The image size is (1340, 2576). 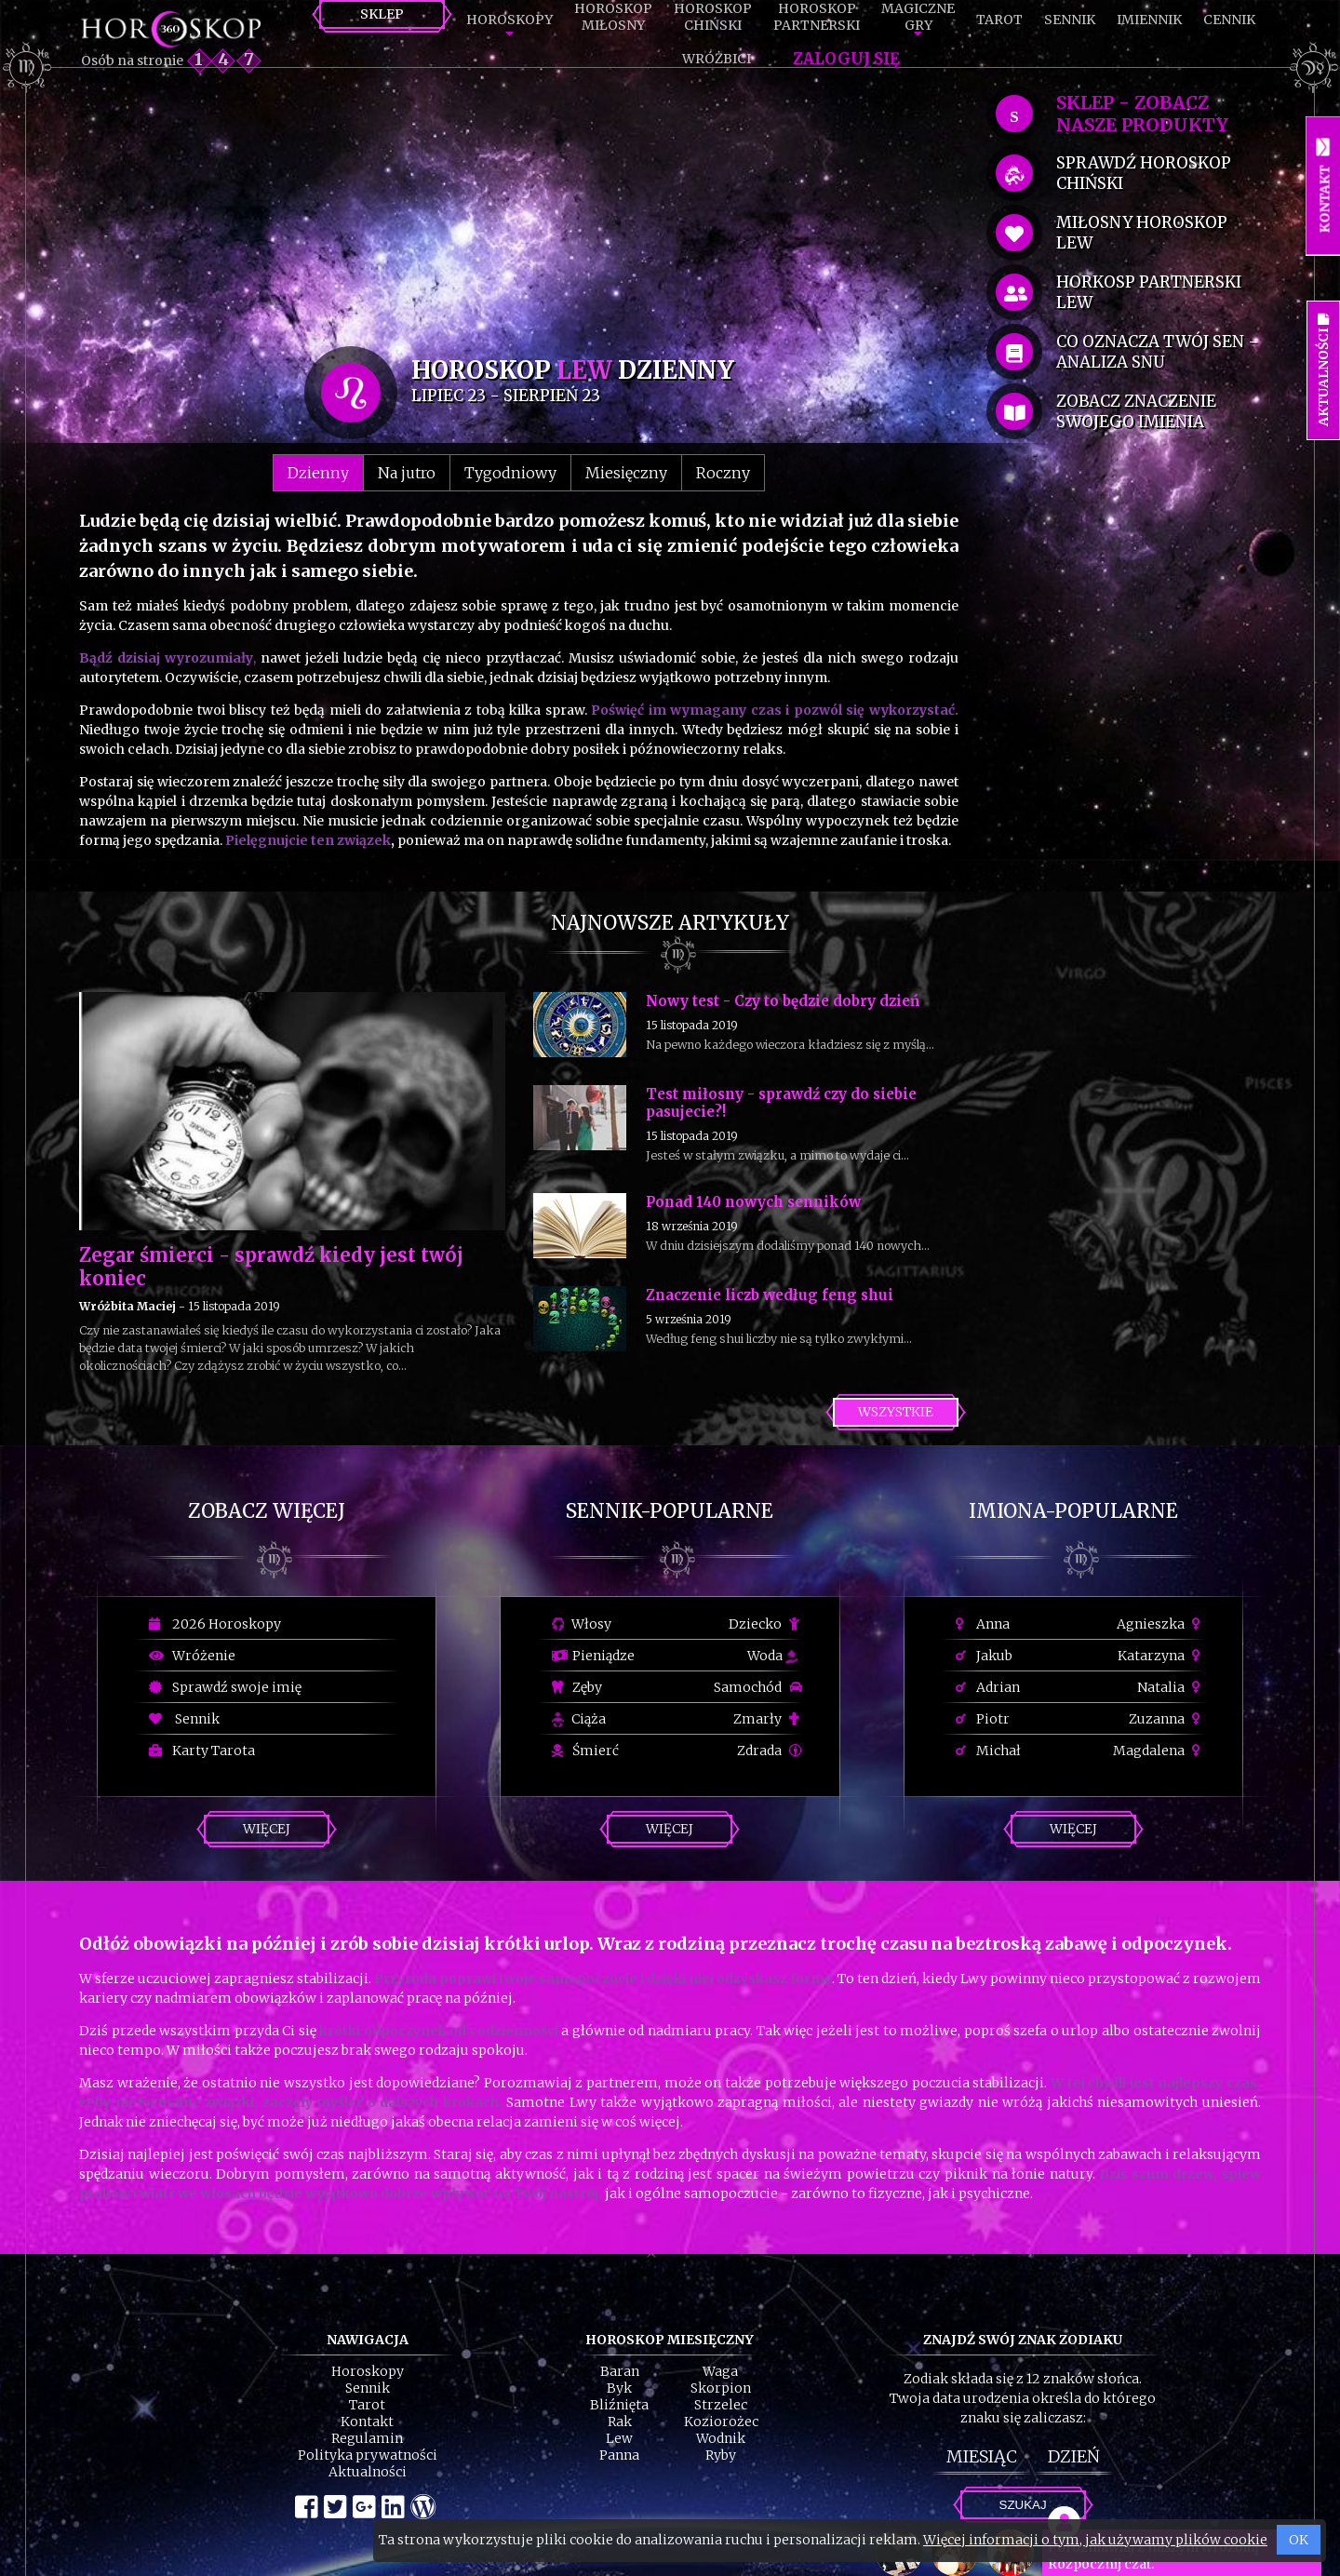 What do you see at coordinates (720, 2404) in the screenshot?
I see `Strzelec` at bounding box center [720, 2404].